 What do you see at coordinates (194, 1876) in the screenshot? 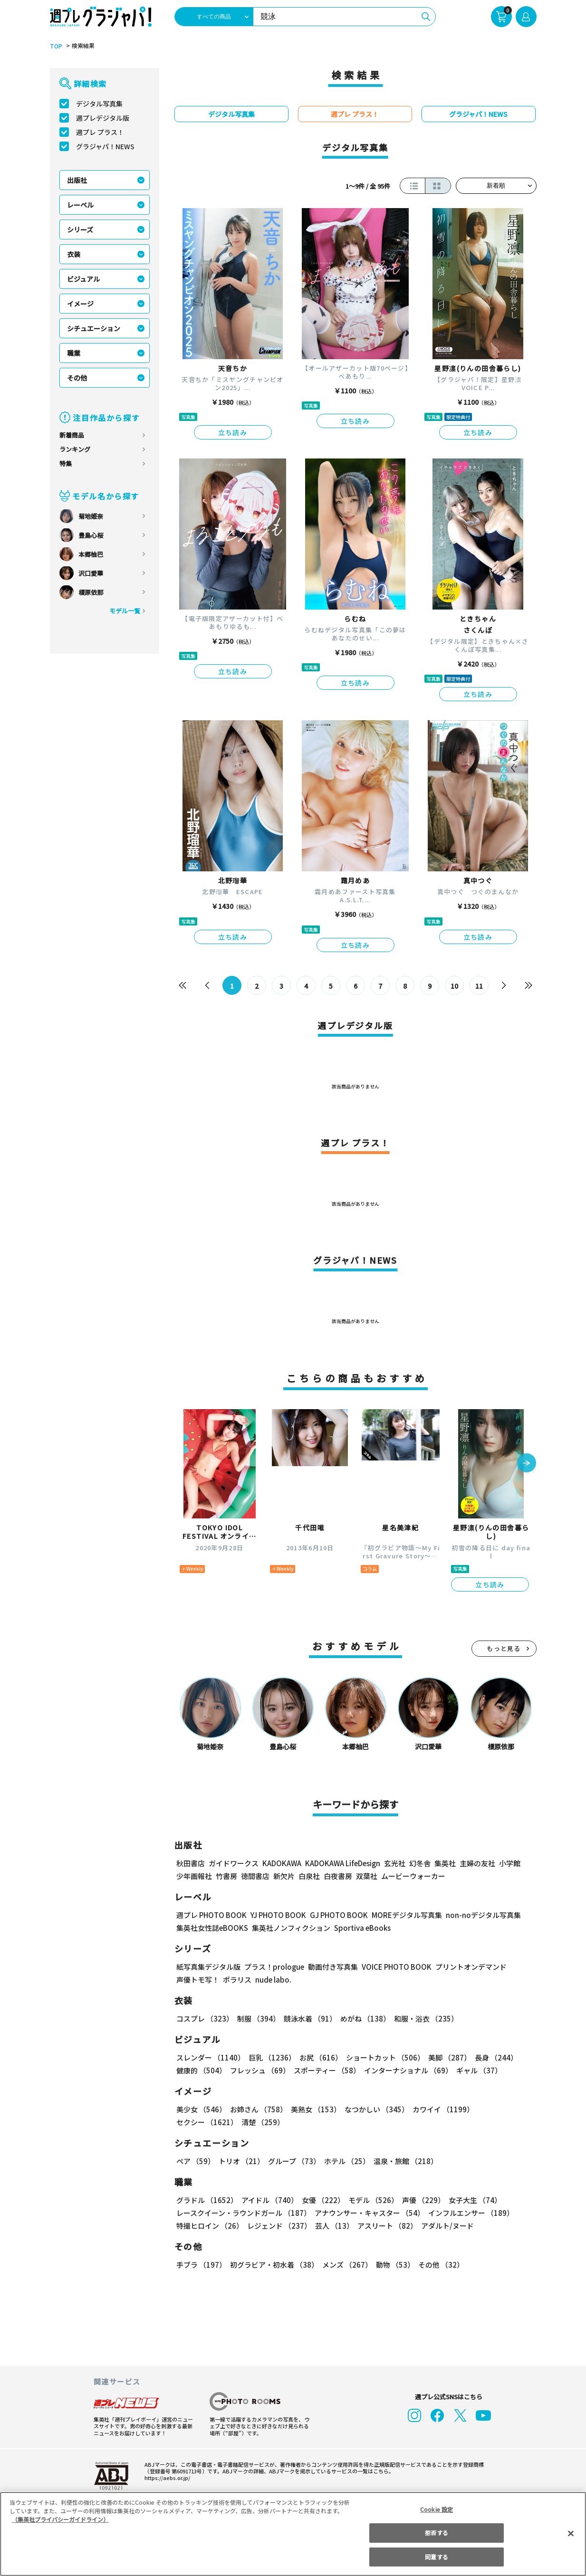
I see `少年画報社` at bounding box center [194, 1876].